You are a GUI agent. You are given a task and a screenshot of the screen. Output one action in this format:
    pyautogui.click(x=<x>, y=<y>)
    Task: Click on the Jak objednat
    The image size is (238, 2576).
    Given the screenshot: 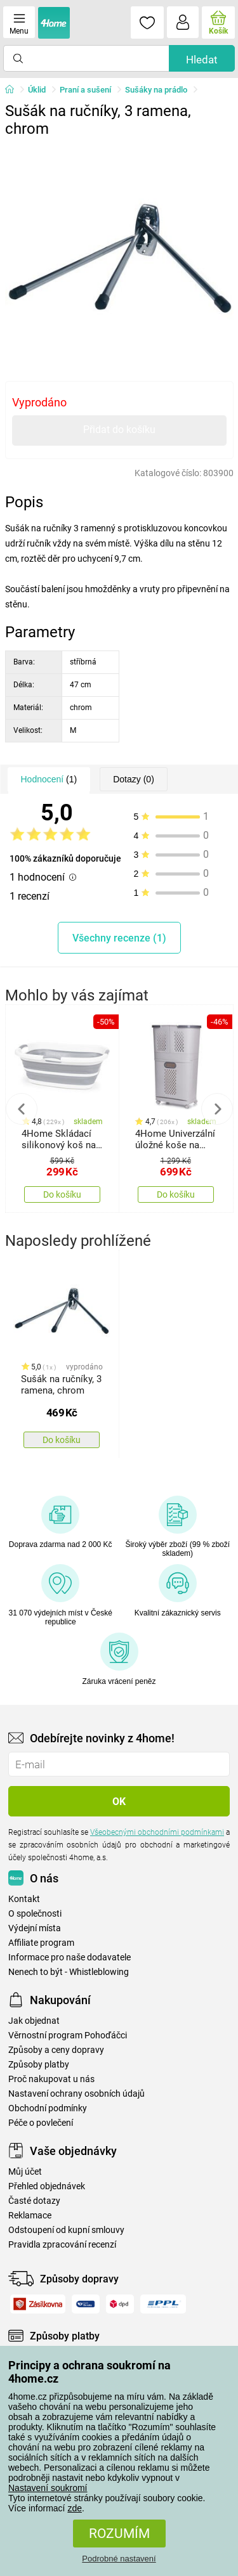 What is the action you would take?
    pyautogui.click(x=34, y=2021)
    